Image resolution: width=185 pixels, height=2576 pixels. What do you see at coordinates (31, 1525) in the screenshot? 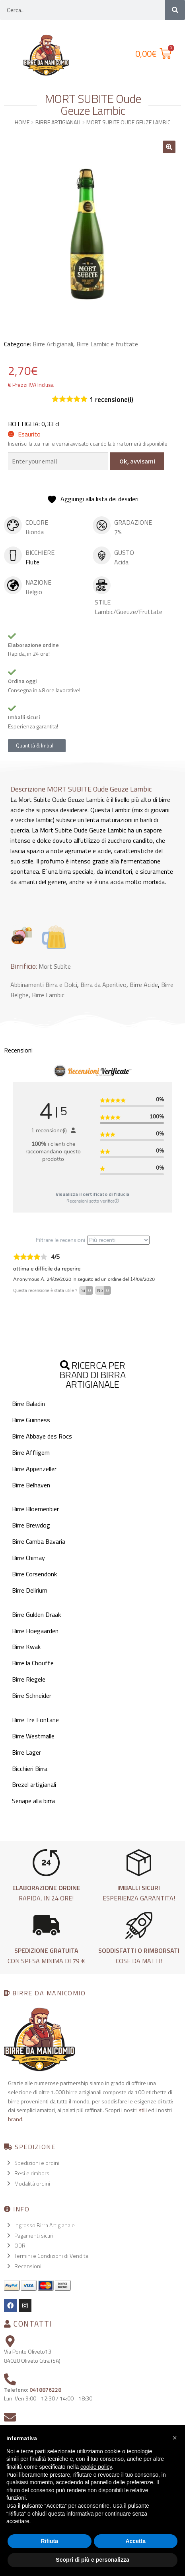
I see `Birre Brewdog` at bounding box center [31, 1525].